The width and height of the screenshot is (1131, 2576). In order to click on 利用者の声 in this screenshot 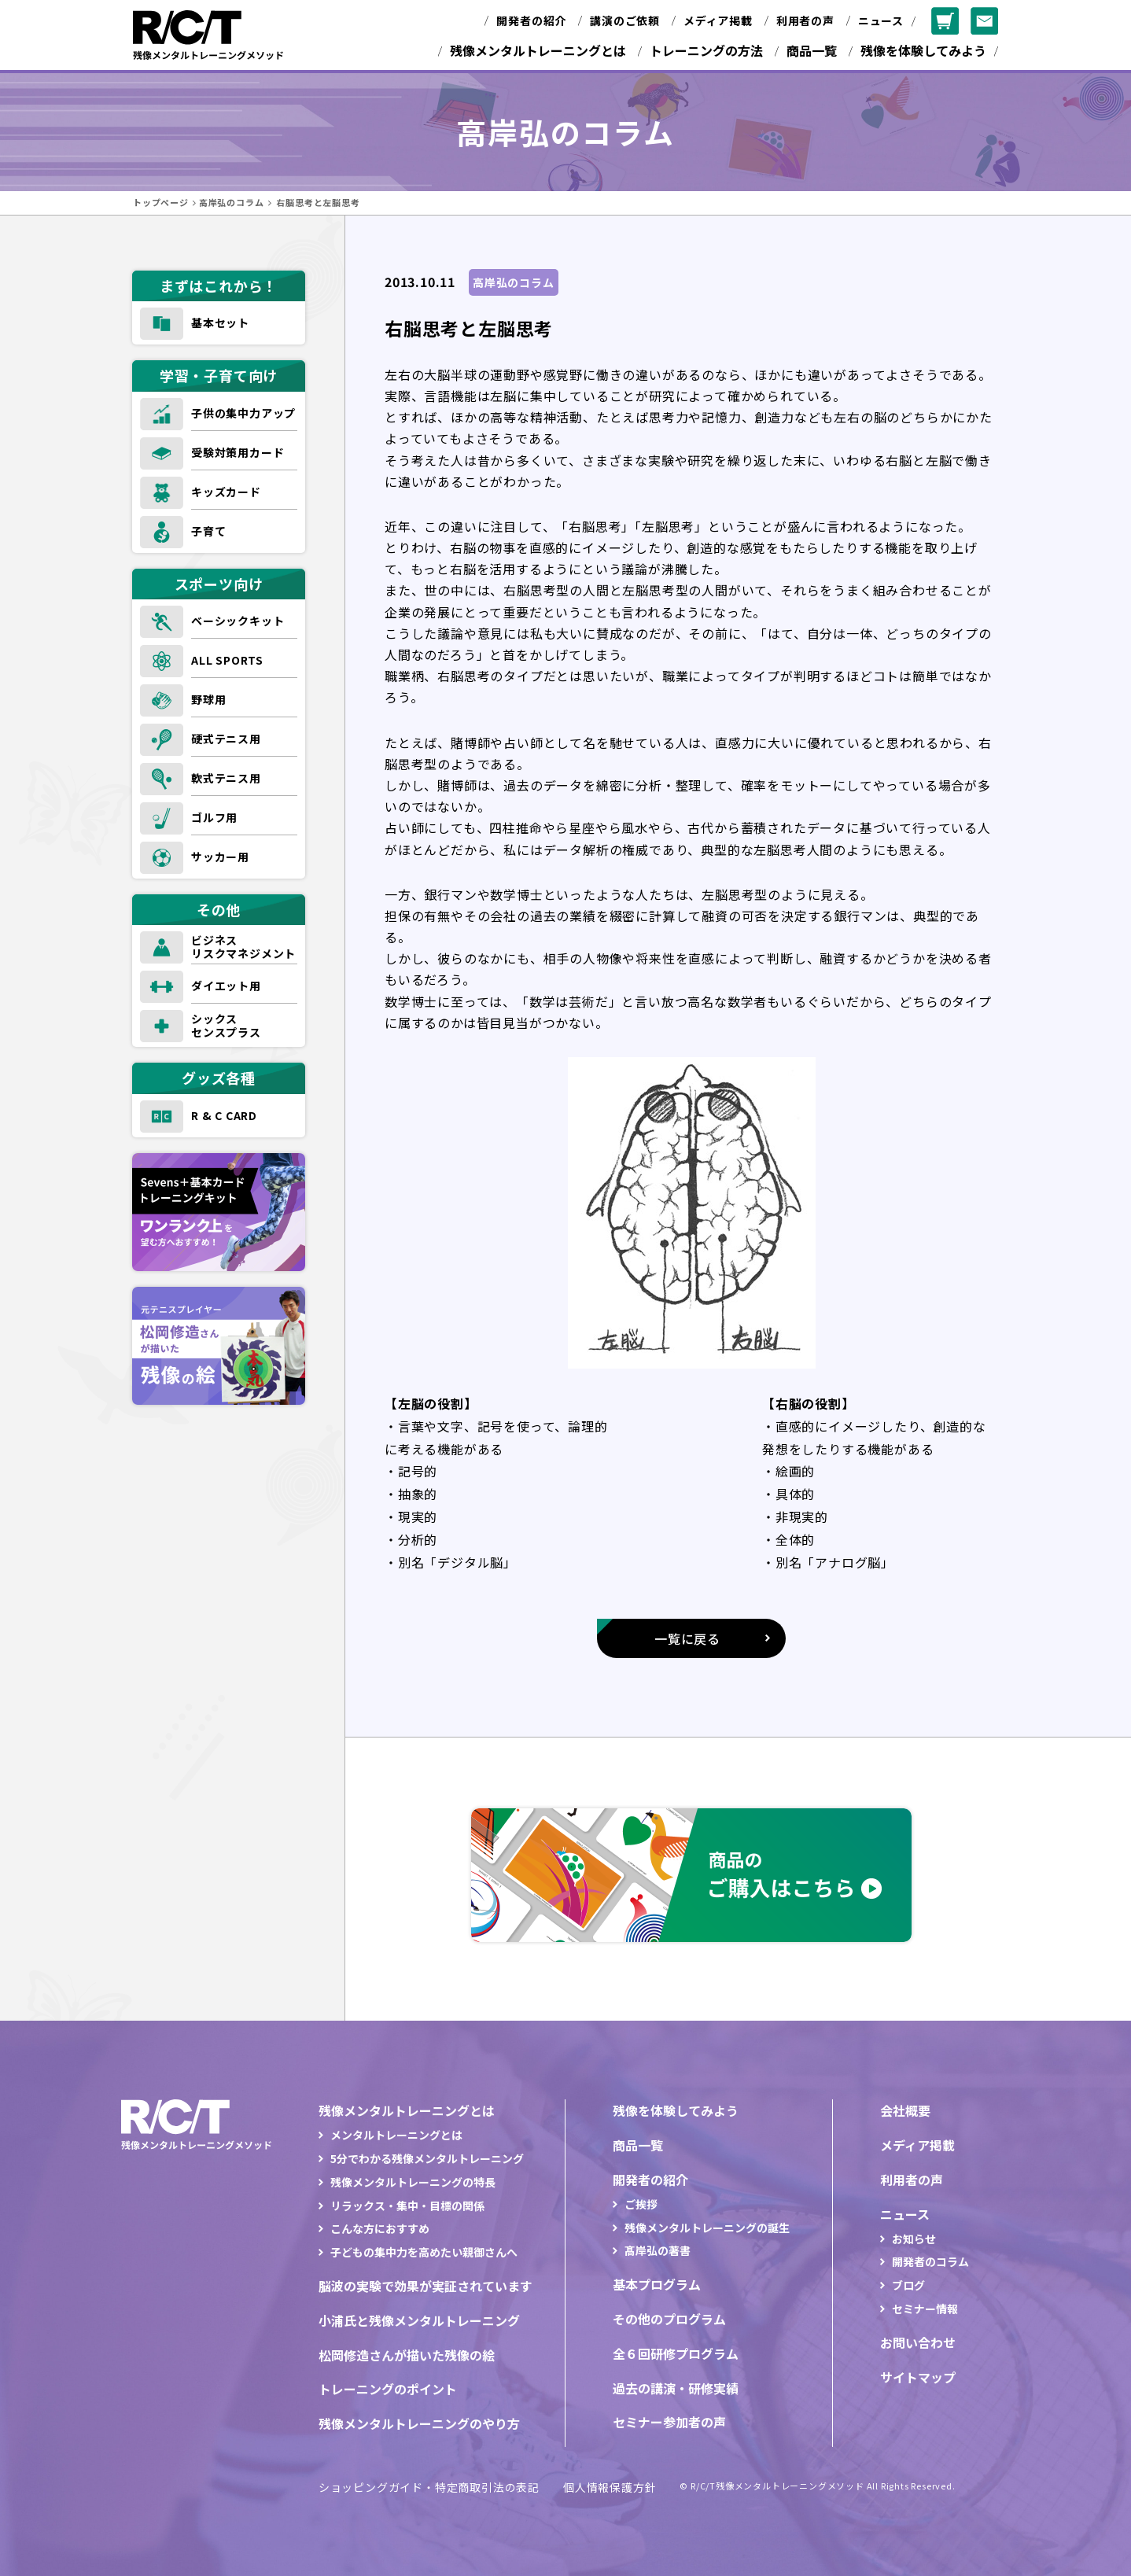, I will do `click(805, 20)`.